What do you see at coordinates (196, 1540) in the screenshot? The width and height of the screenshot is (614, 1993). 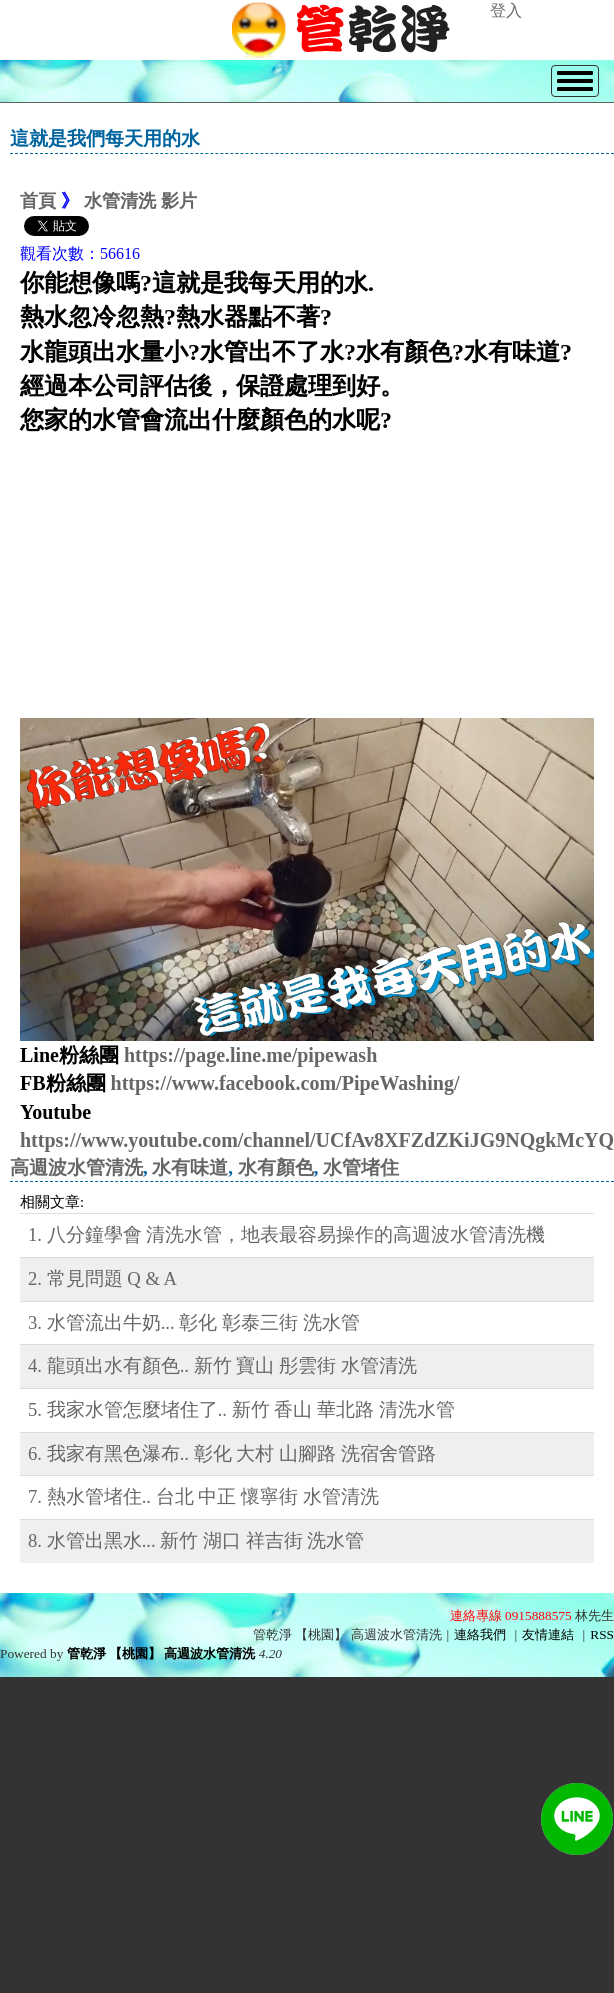 I see `8. 水管出黑水... 新竹 湖口 祥吉街 洗水管` at bounding box center [196, 1540].